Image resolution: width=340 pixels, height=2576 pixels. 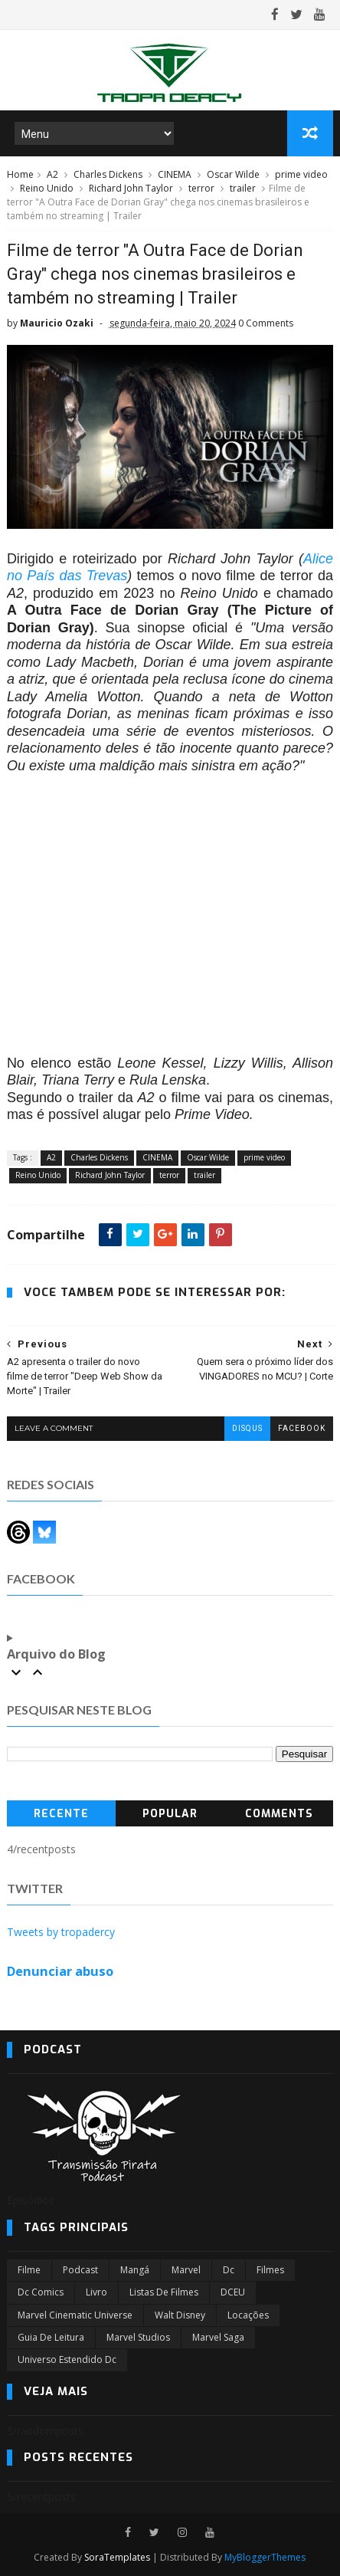 I want to click on Podcast, so click(x=80, y=2269).